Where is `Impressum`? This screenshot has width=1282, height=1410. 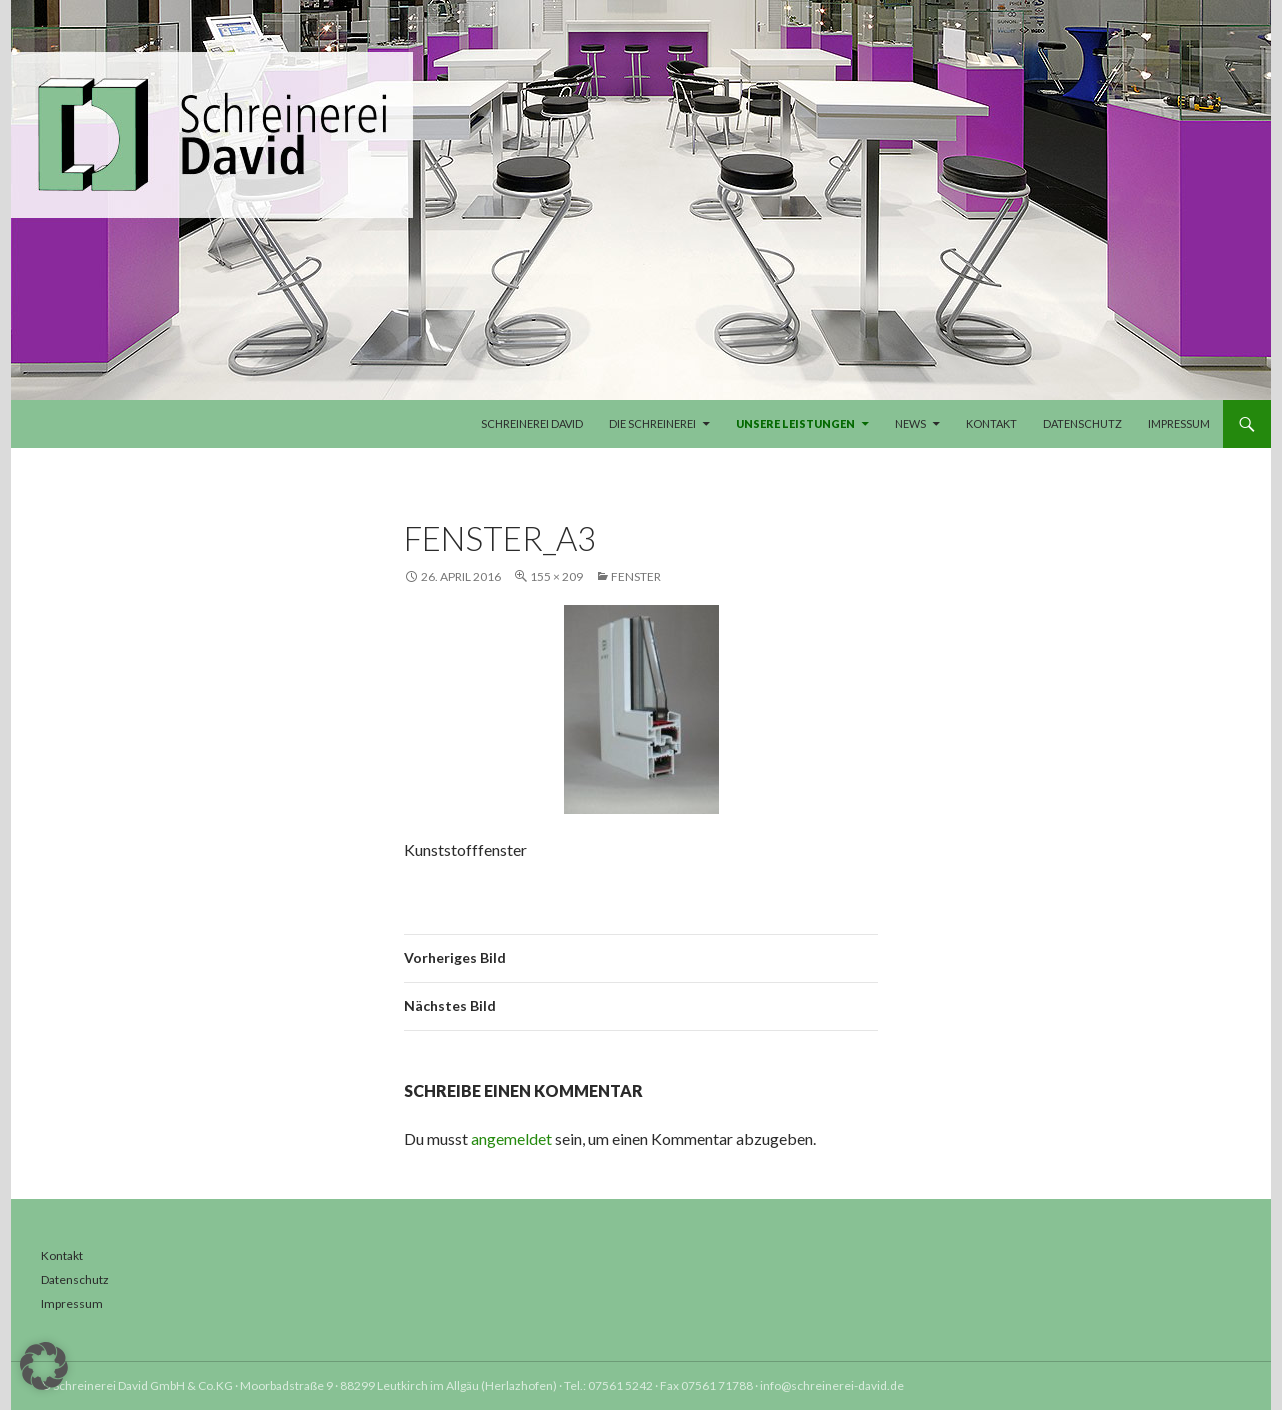 Impressum is located at coordinates (1179, 423).